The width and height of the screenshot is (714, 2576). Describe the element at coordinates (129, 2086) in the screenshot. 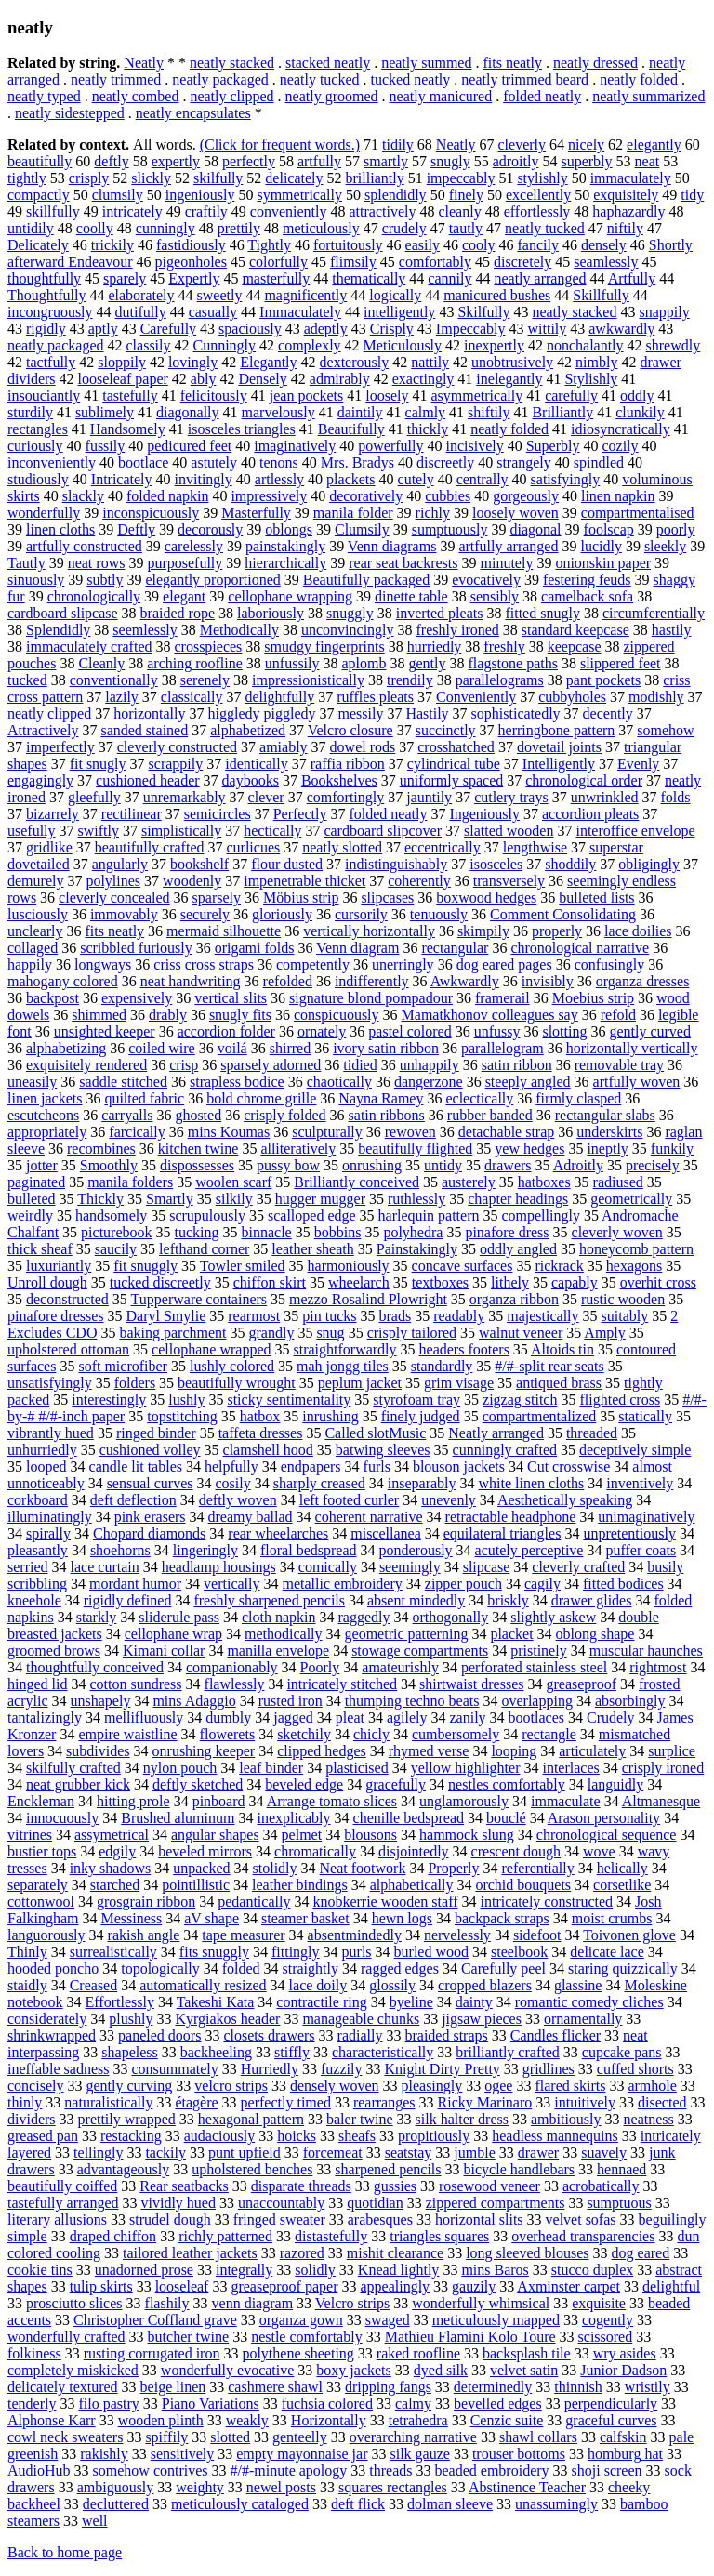

I see `gently curving` at that location.